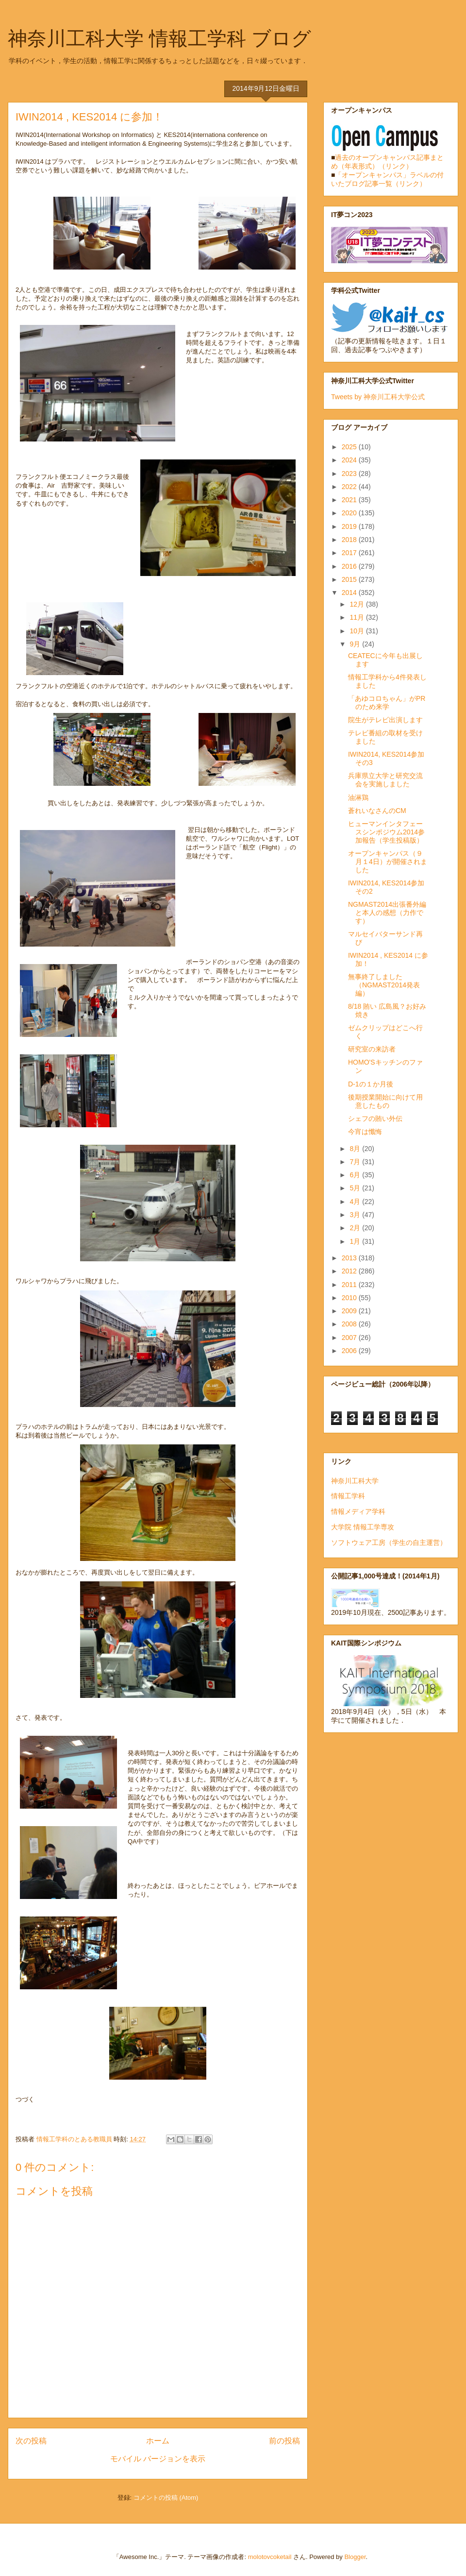  What do you see at coordinates (384, 985) in the screenshot?
I see `無事終了しました（NGMAST2014発表編）` at bounding box center [384, 985].